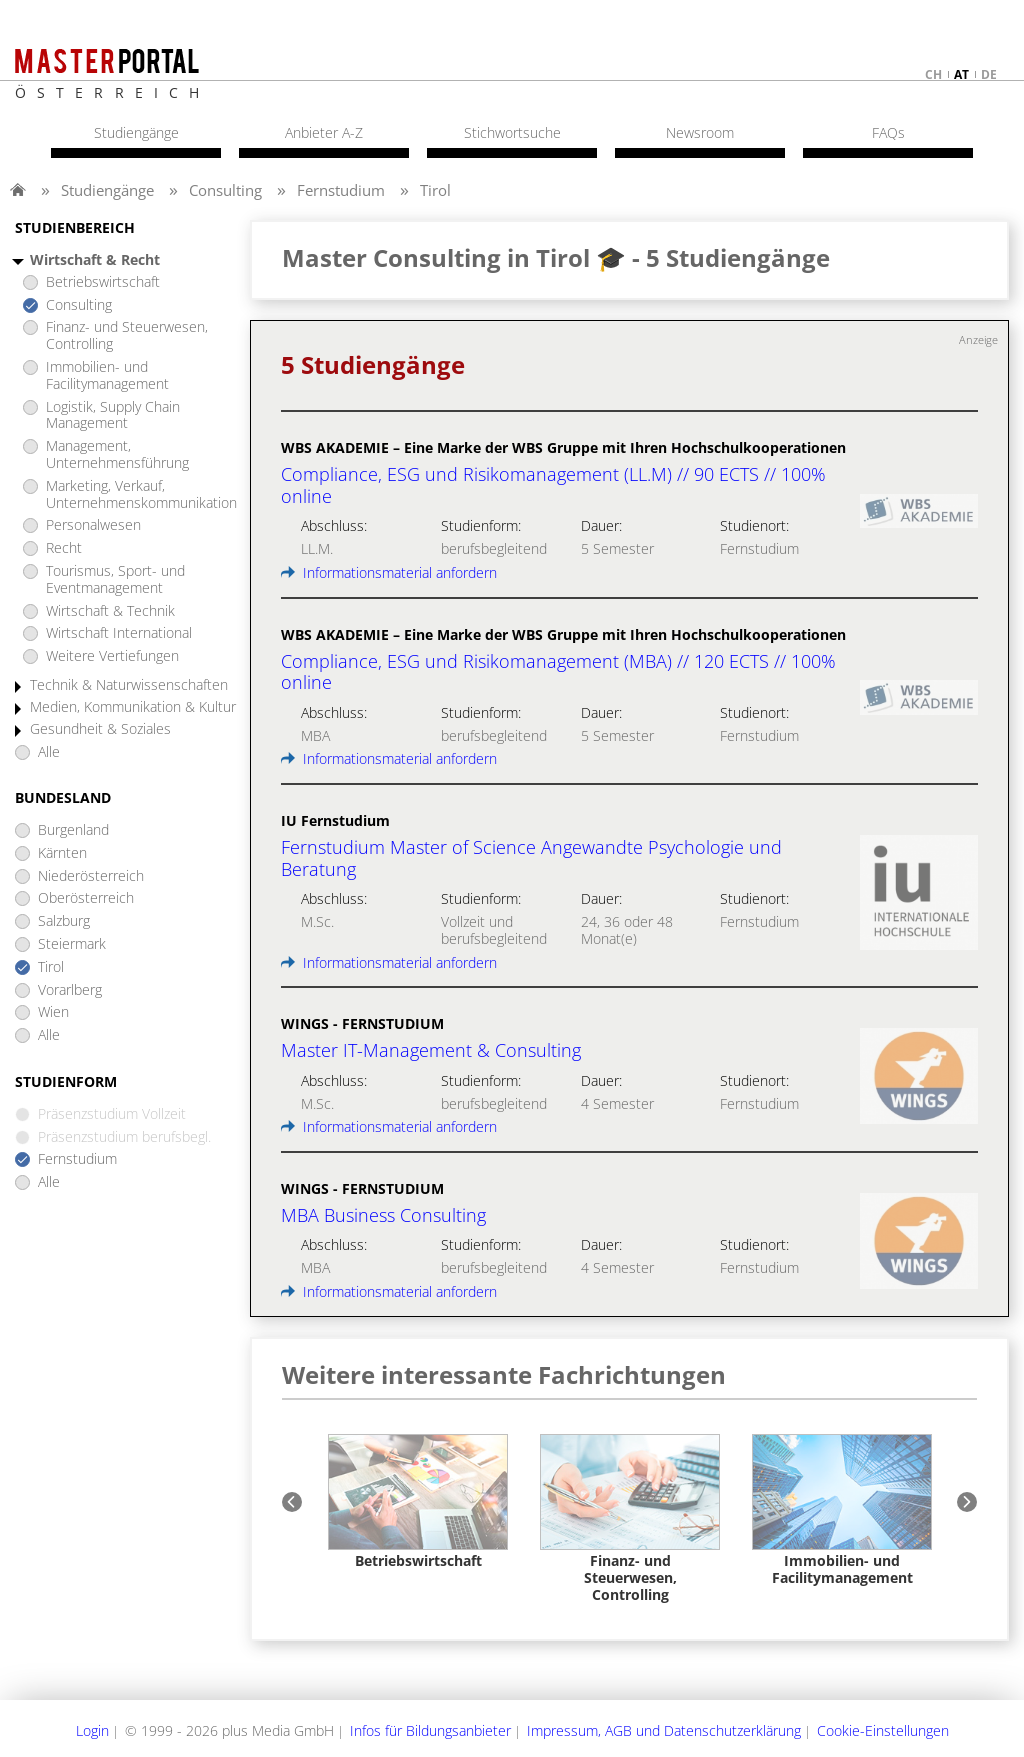 The image size is (1024, 1757). What do you see at coordinates (888, 133) in the screenshot?
I see `FAQs` at bounding box center [888, 133].